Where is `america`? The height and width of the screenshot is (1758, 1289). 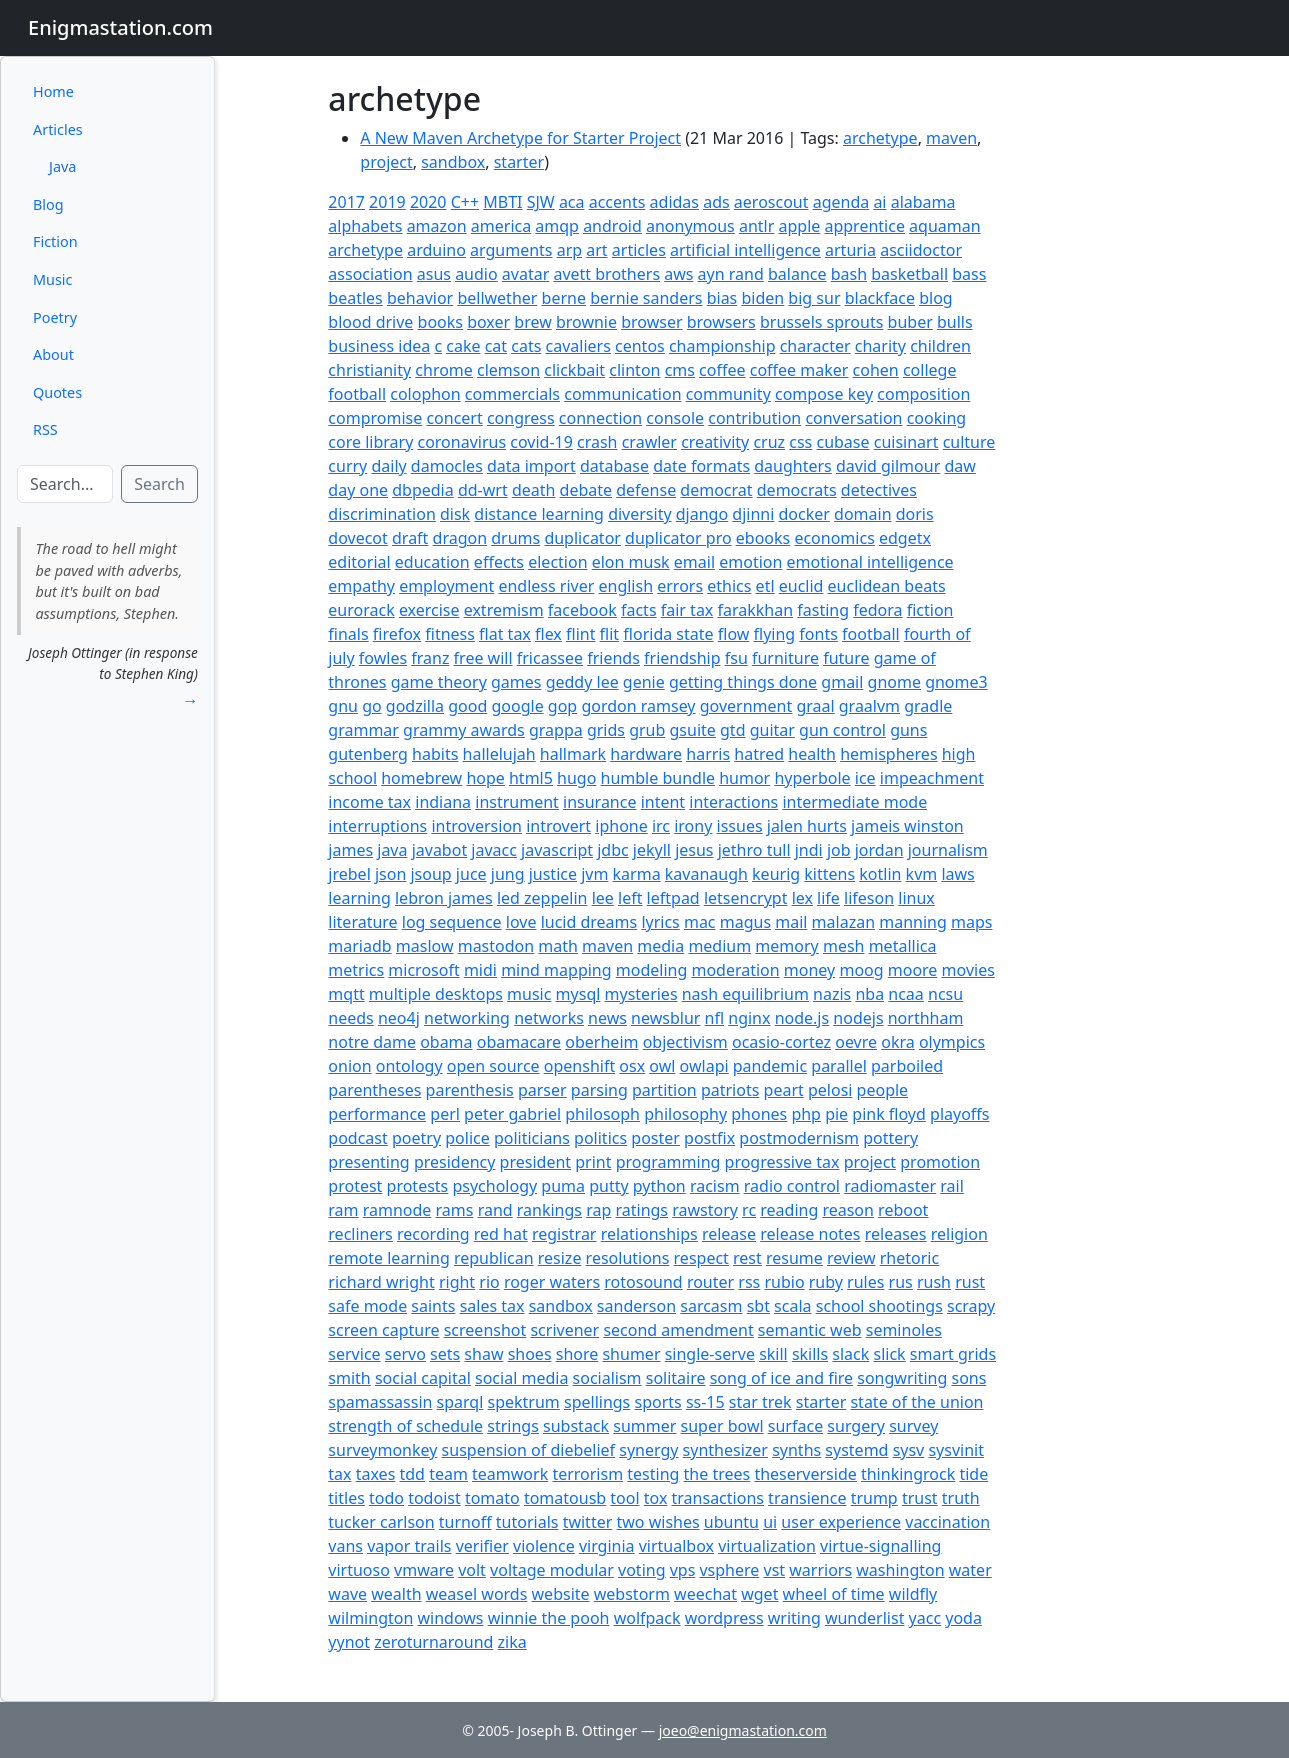
america is located at coordinates (501, 226).